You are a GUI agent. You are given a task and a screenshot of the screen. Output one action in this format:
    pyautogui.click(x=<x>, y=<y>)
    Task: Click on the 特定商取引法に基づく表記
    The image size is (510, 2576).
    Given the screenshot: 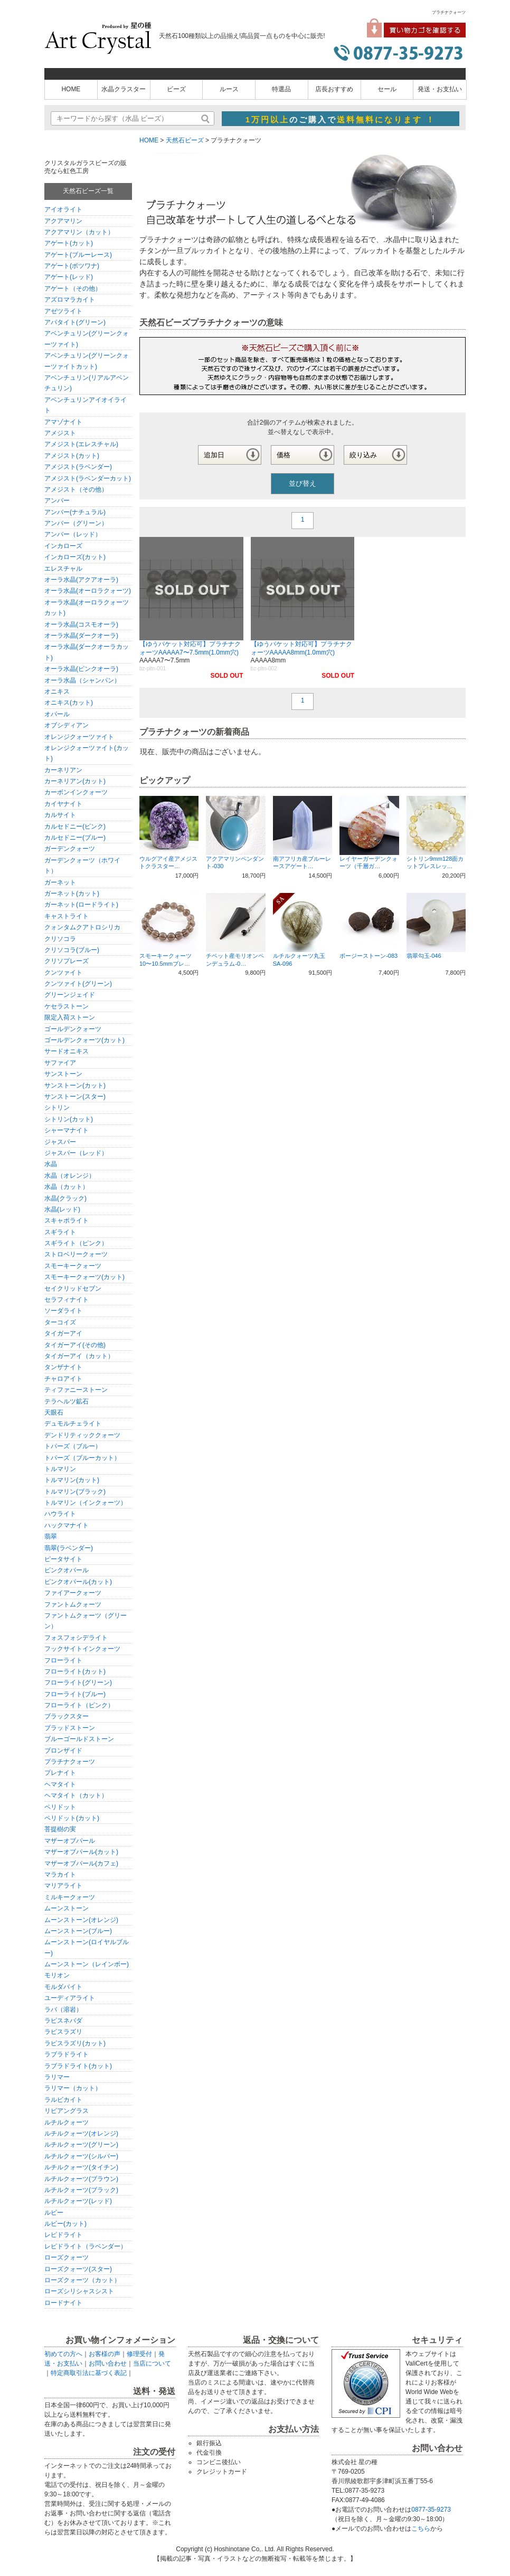 What is the action you would take?
    pyautogui.click(x=89, y=2373)
    